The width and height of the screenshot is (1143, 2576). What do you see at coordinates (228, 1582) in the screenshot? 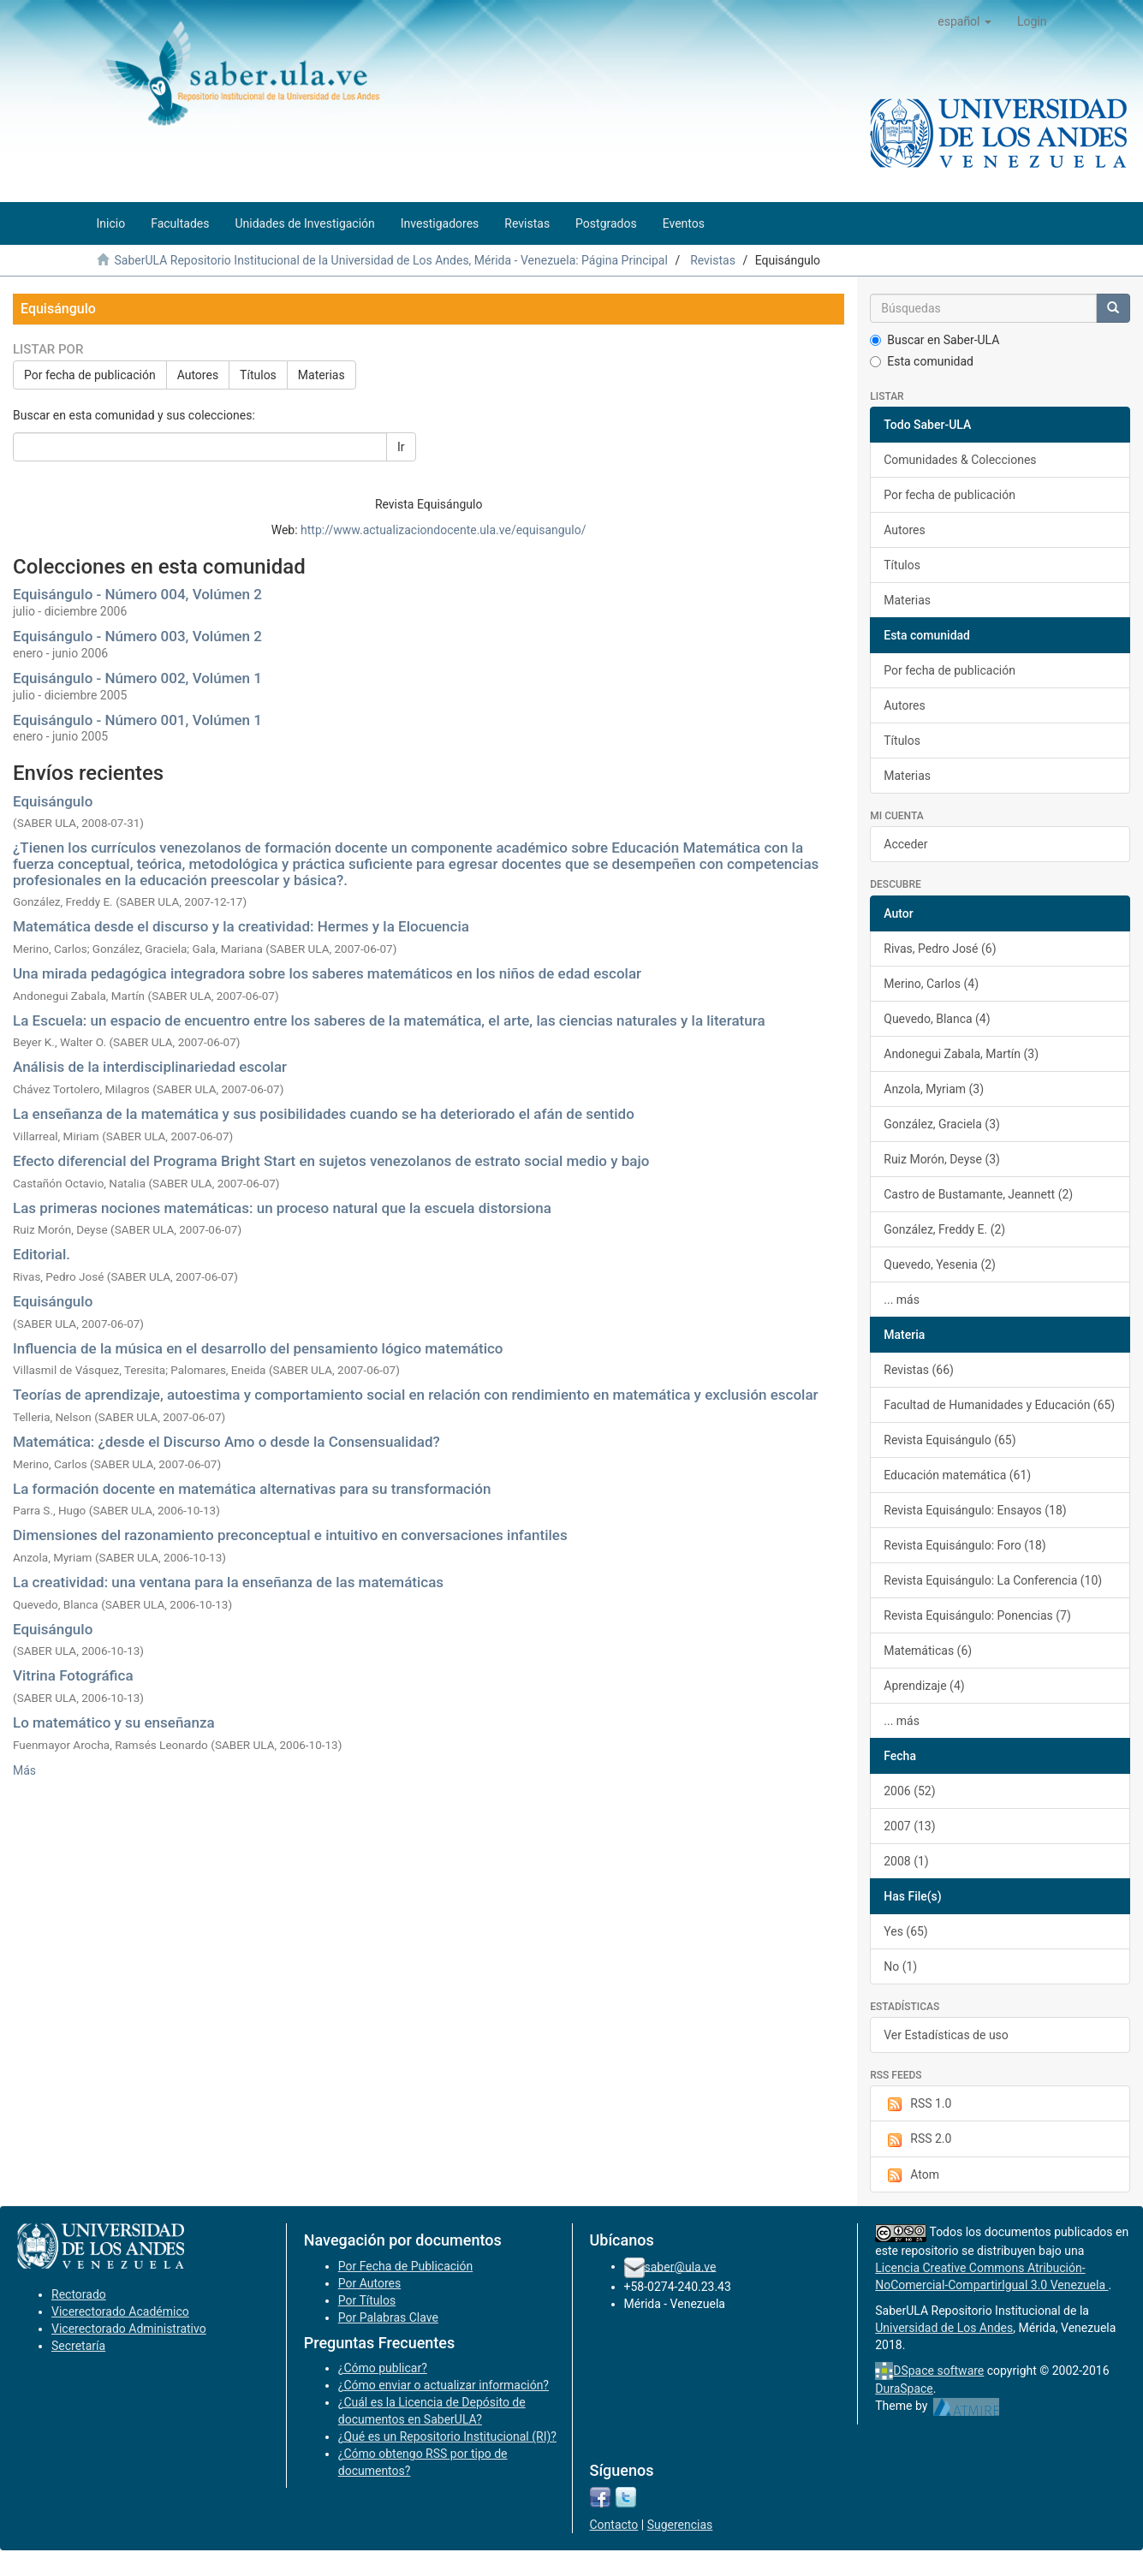
I see `La creatividad: una ventana para la enseñanza de las matemáticas` at bounding box center [228, 1582].